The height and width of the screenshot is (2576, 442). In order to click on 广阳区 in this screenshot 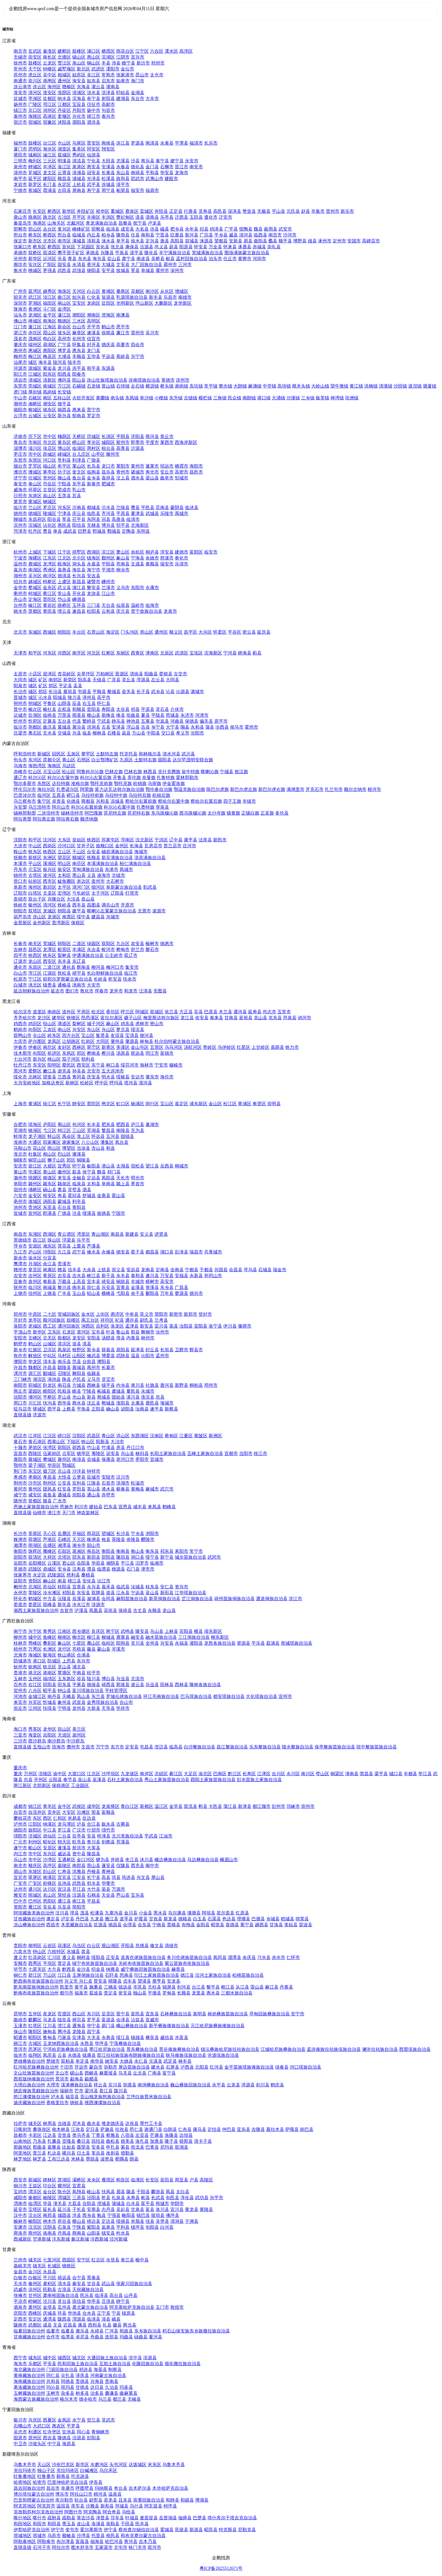, I will do `click(49, 264)`.